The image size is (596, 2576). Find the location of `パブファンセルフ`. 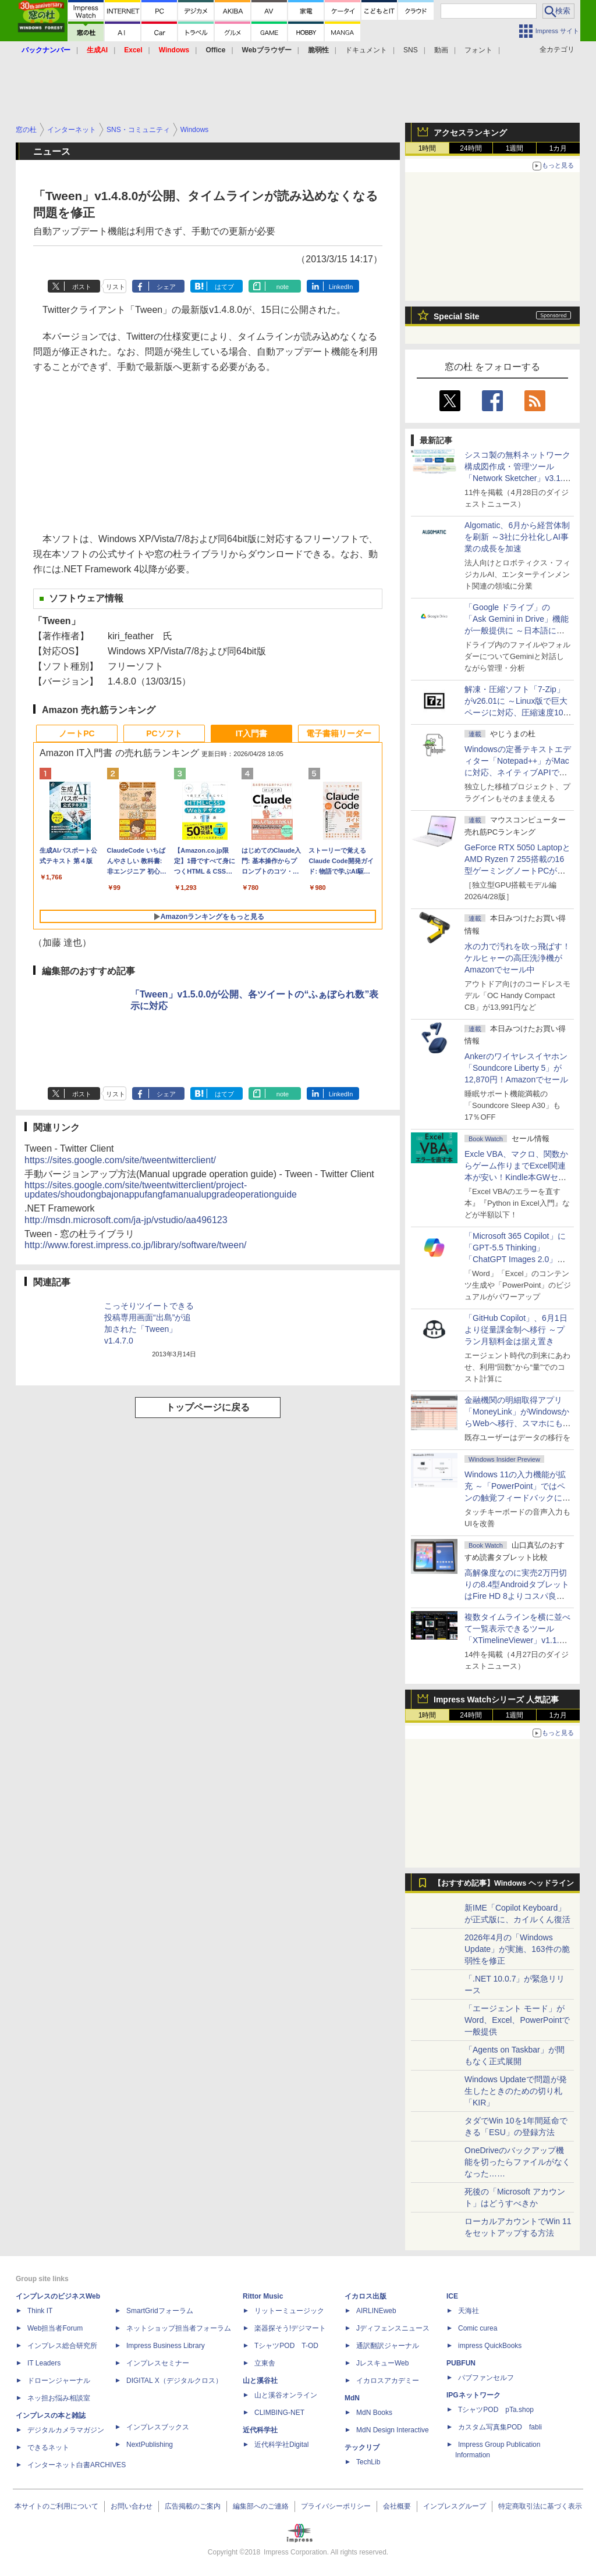

パブファンセルフ is located at coordinates (486, 2378).